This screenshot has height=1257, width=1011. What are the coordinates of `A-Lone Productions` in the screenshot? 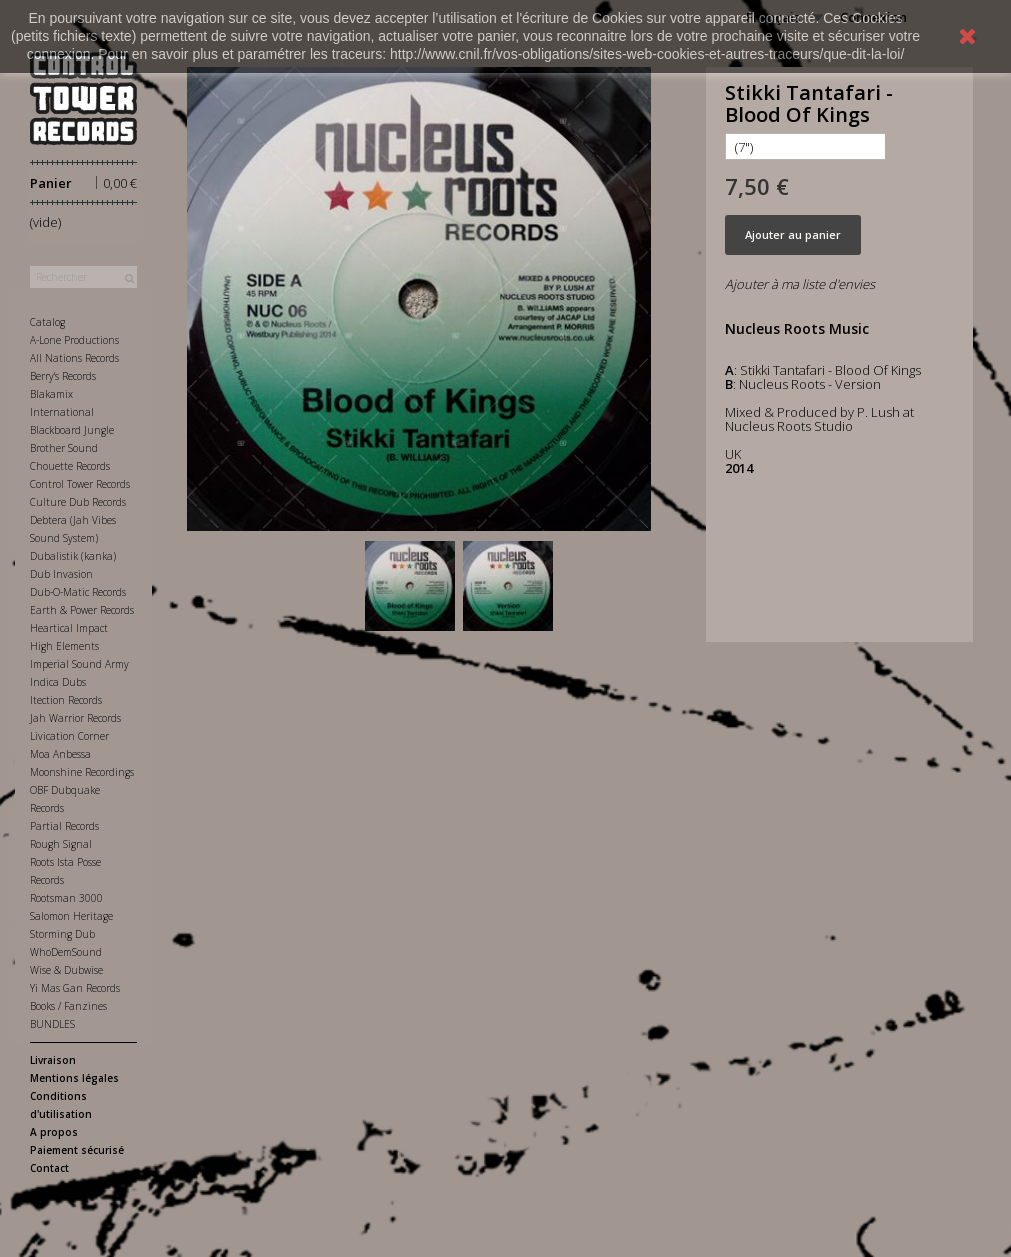 It's located at (74, 340).